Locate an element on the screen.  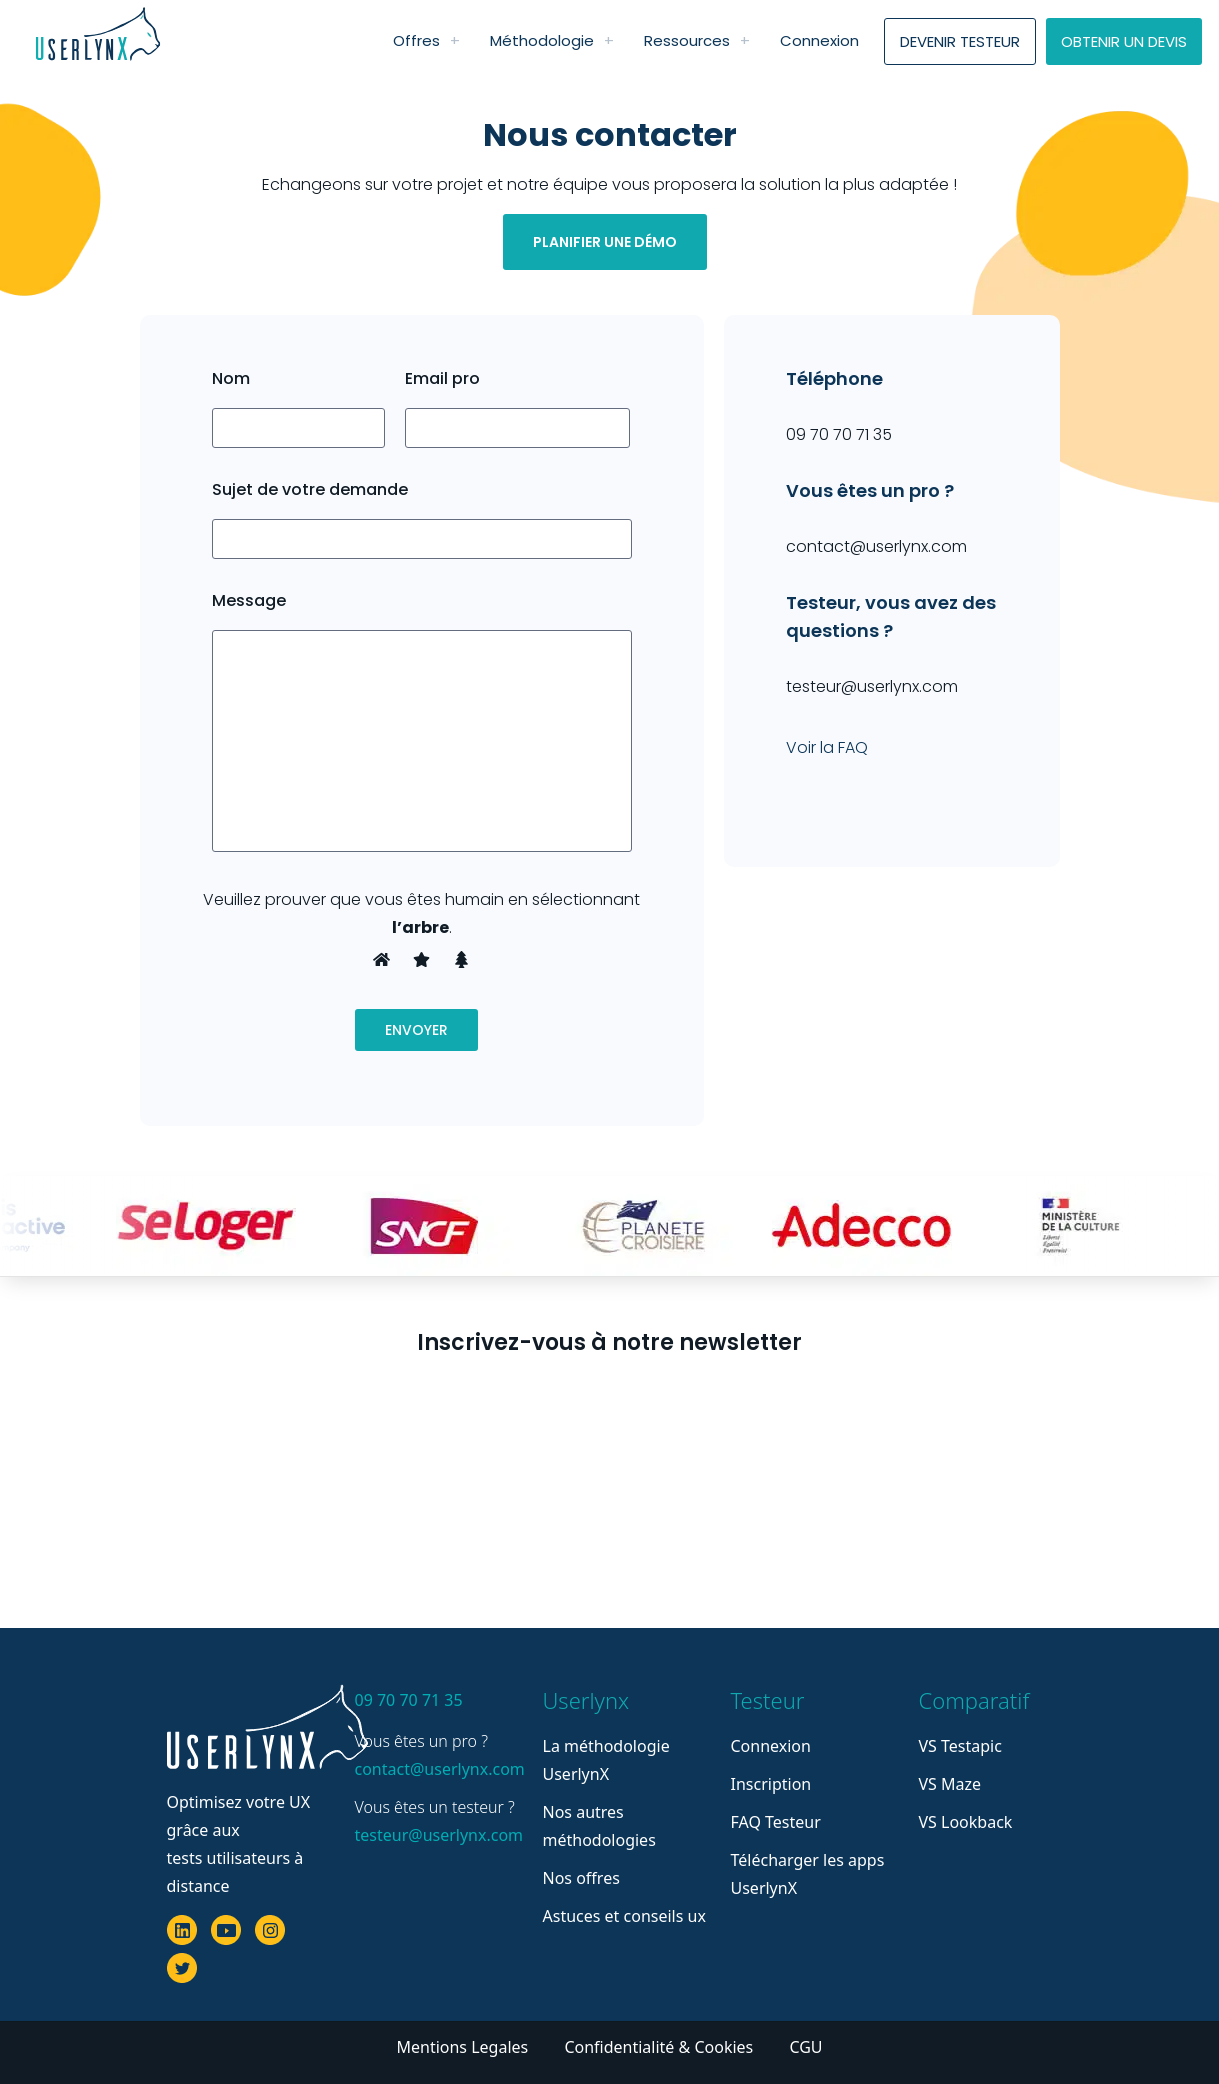
09 70 70 71 35 is located at coordinates (409, 1700).